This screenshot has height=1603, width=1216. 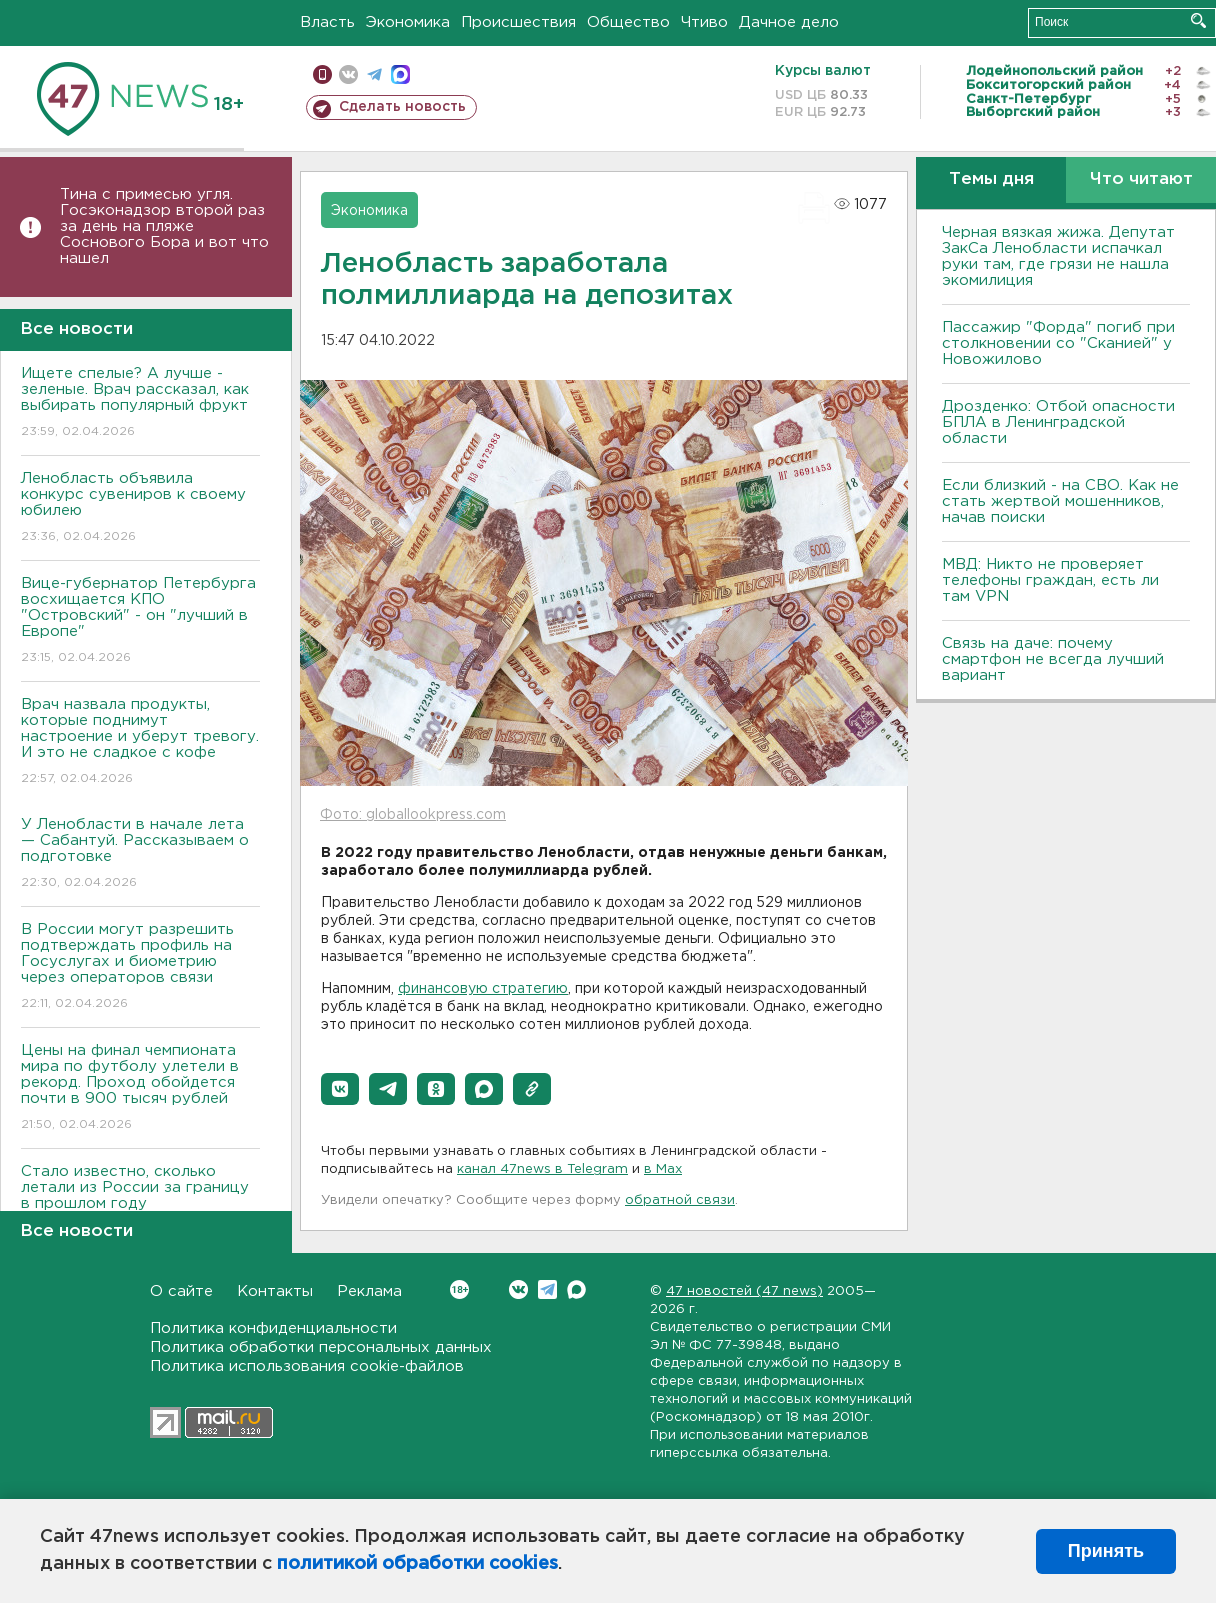 I want to click on Вконтакте, so click(x=459, y=1289).